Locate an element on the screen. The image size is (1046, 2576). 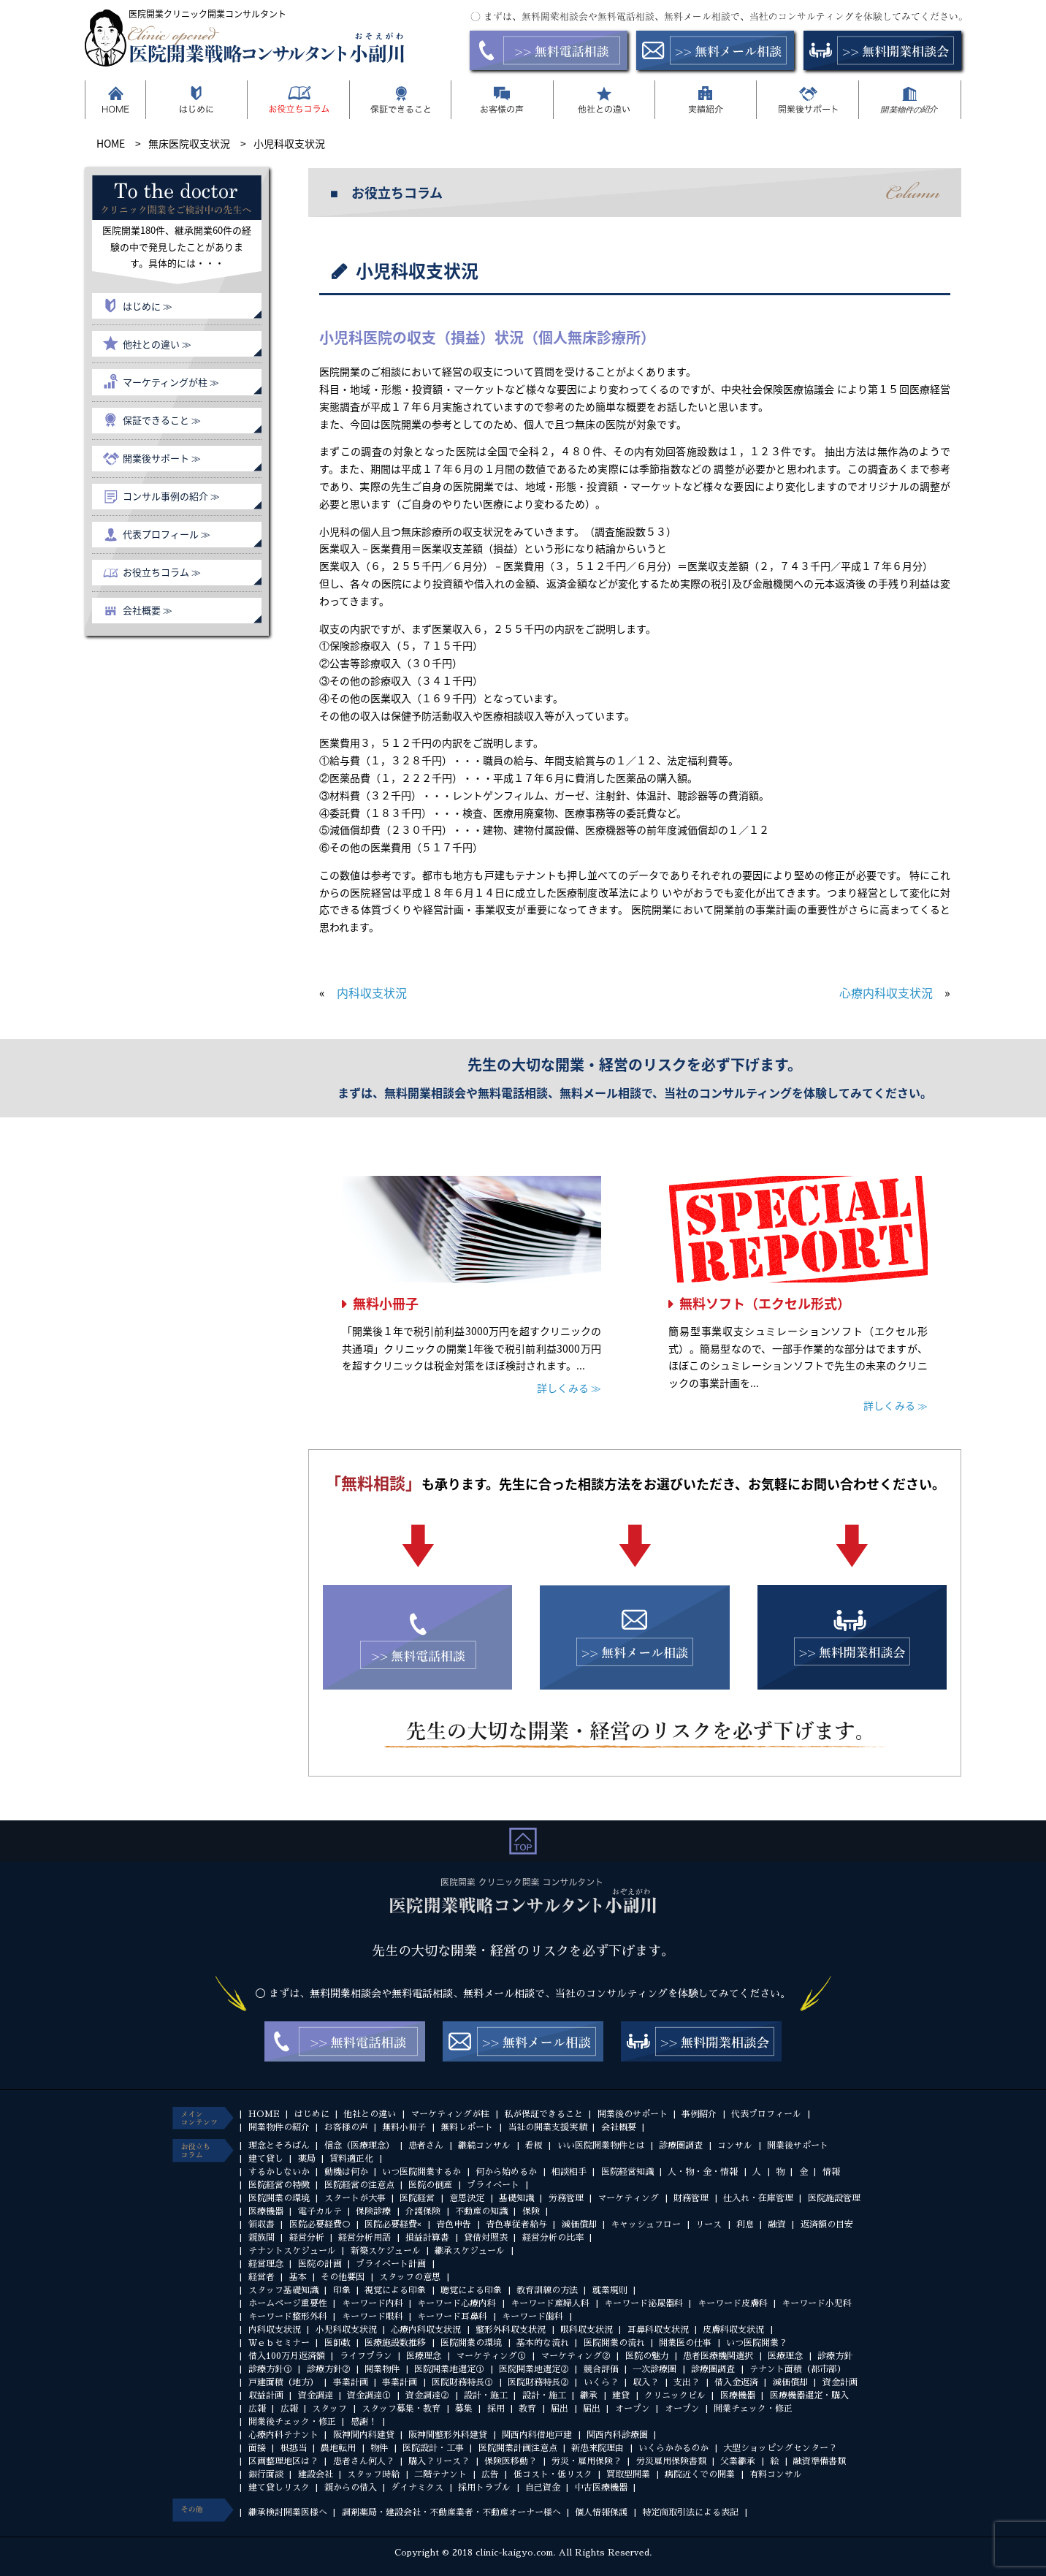
継続コンサル is located at coordinates (484, 2145).